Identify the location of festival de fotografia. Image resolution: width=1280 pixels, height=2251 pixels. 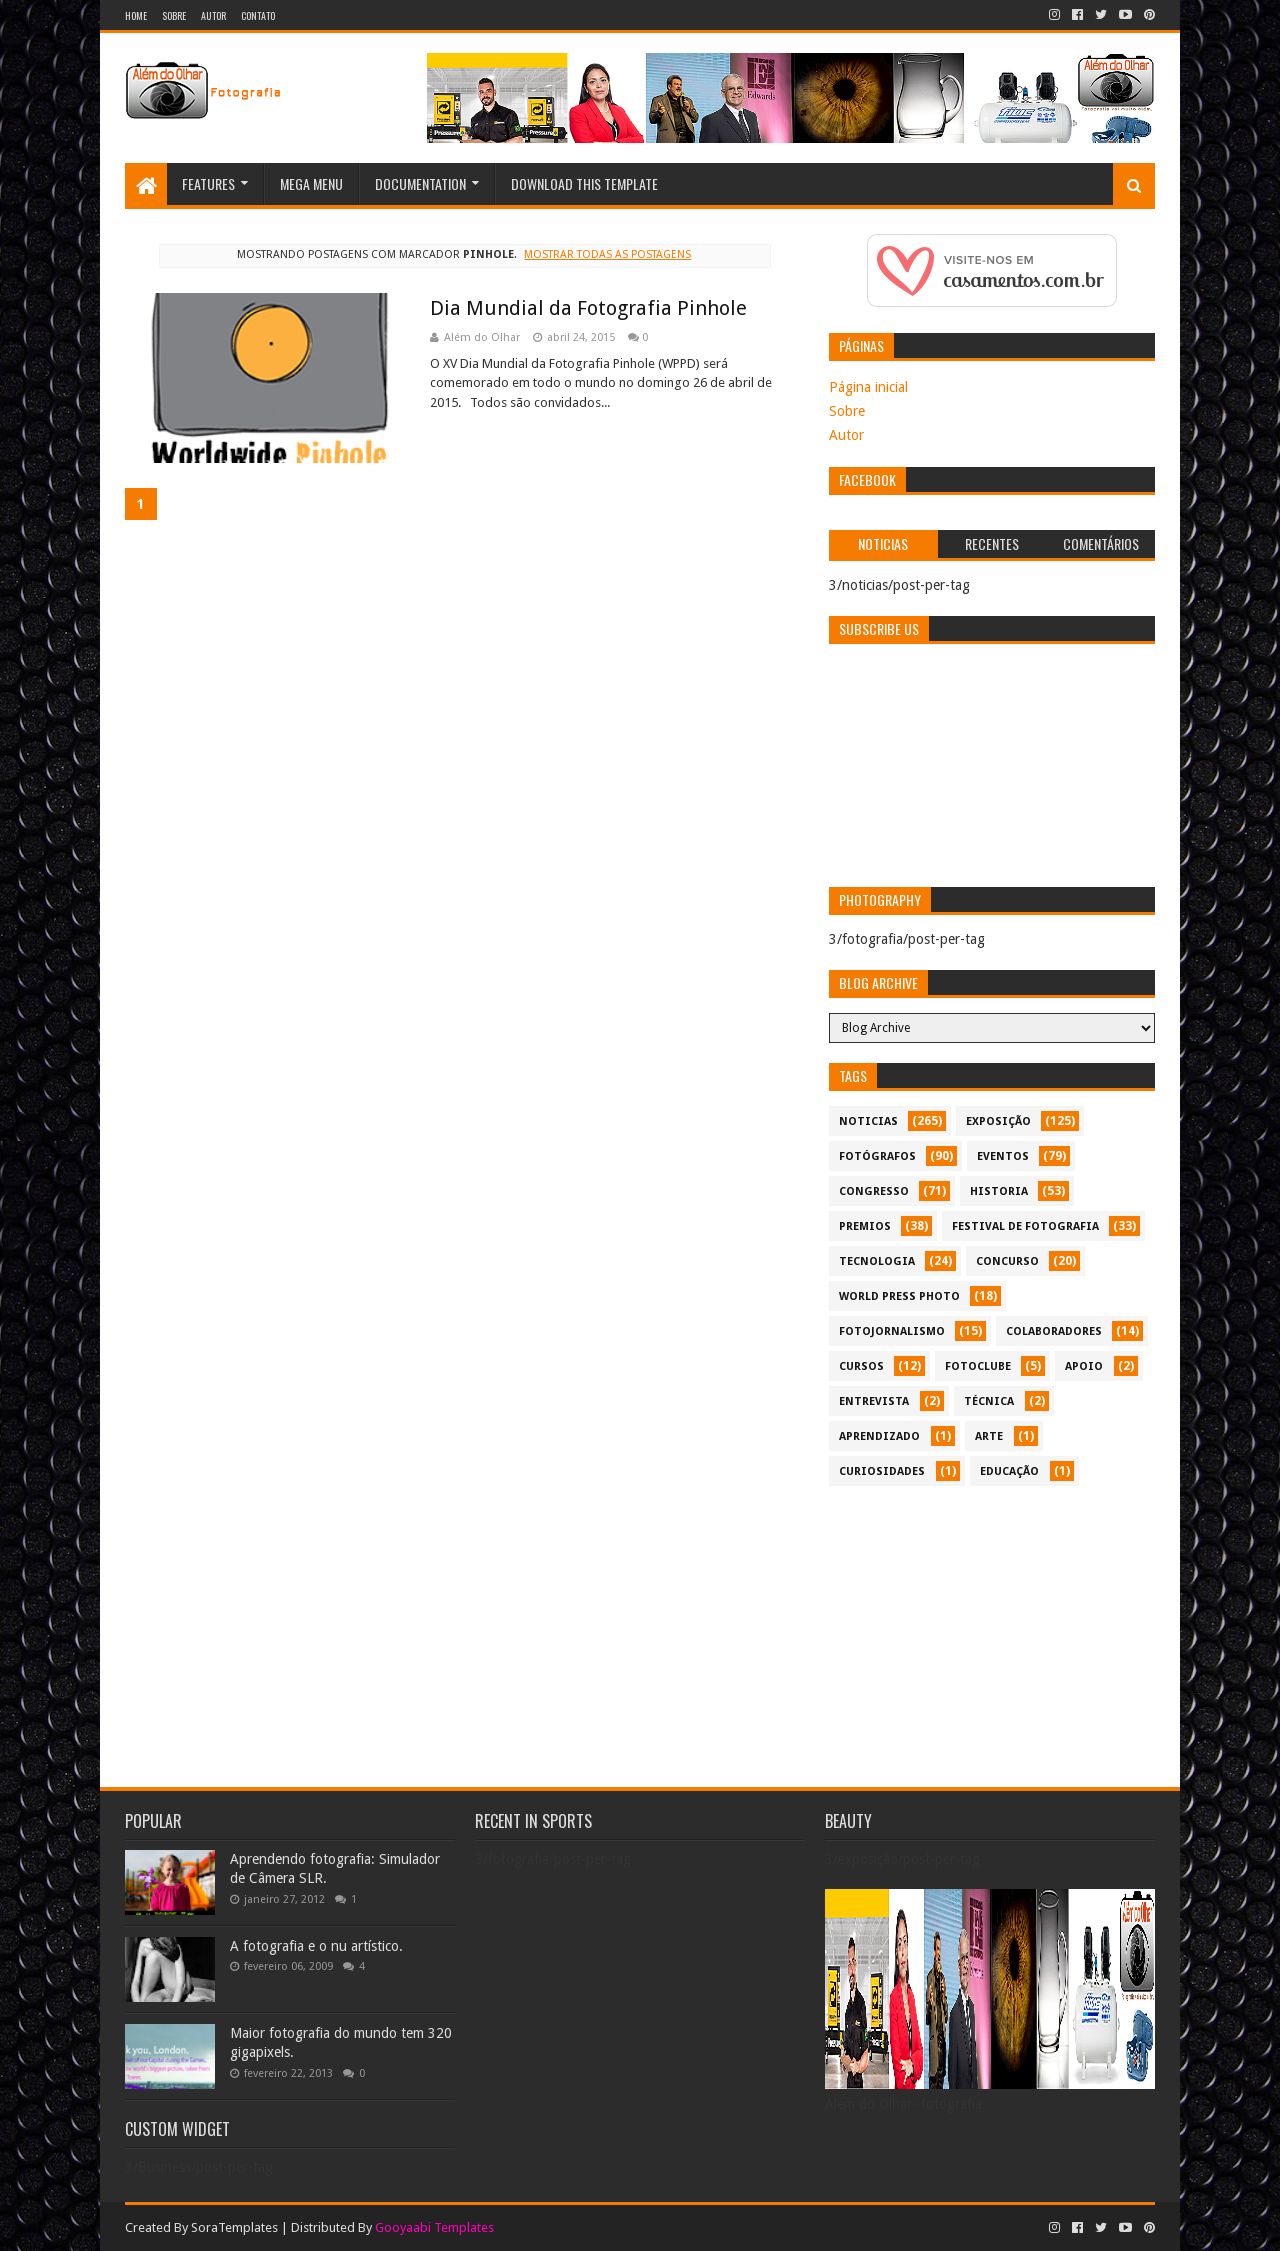
(1025, 1226).